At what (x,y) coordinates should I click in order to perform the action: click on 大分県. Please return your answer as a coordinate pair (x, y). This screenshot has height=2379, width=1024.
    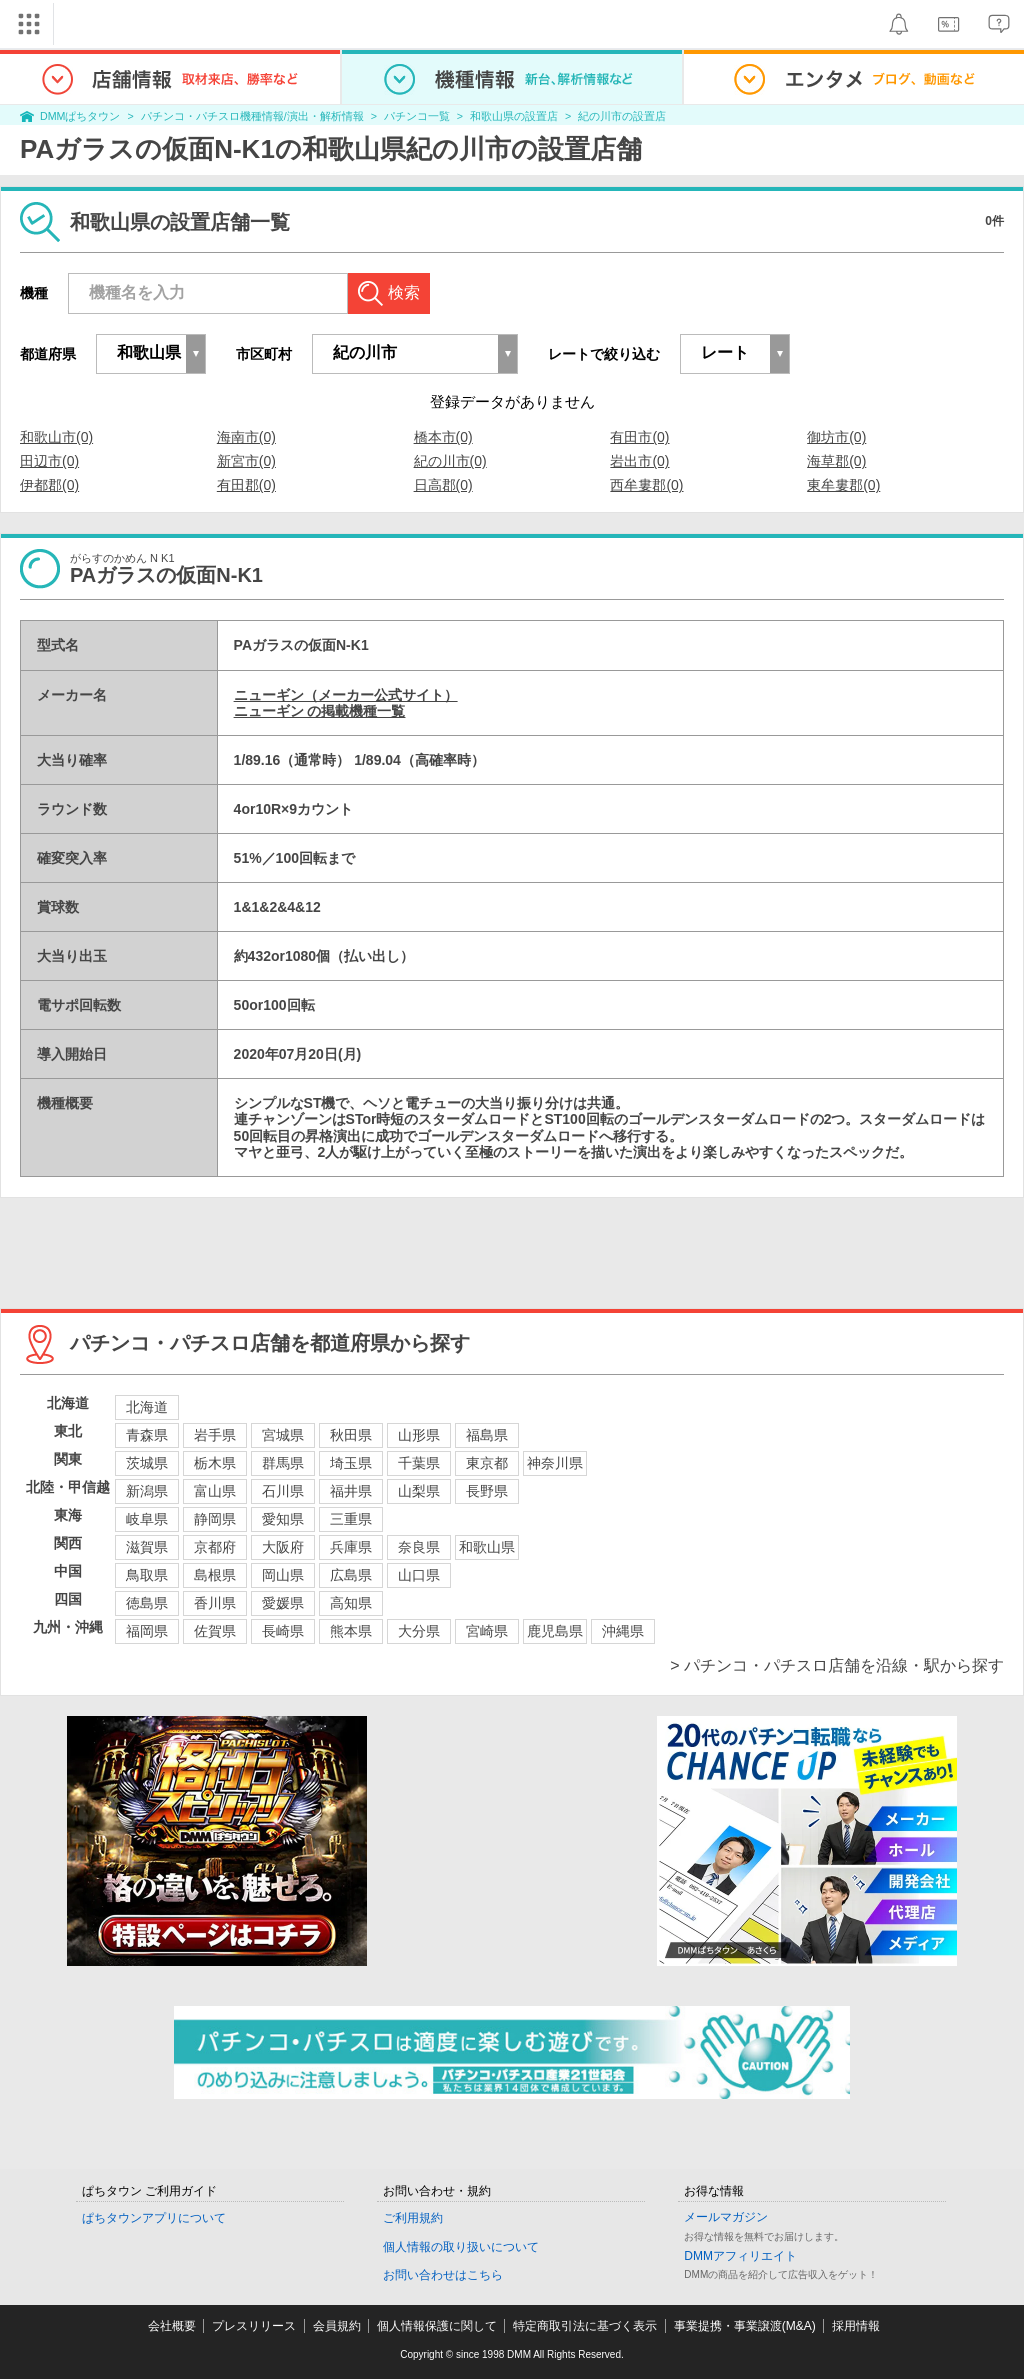
    Looking at the image, I should click on (419, 1631).